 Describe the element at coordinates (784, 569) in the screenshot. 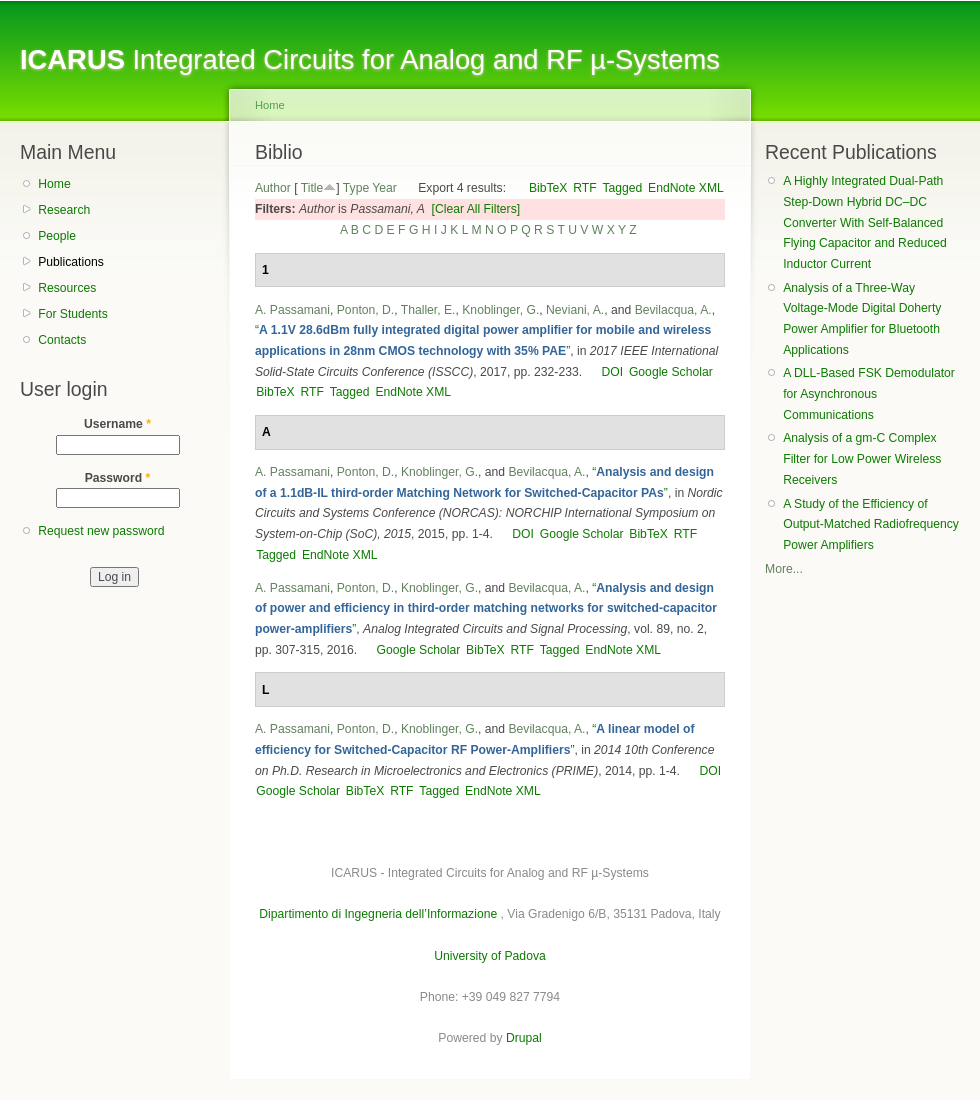

I see `More...` at that location.